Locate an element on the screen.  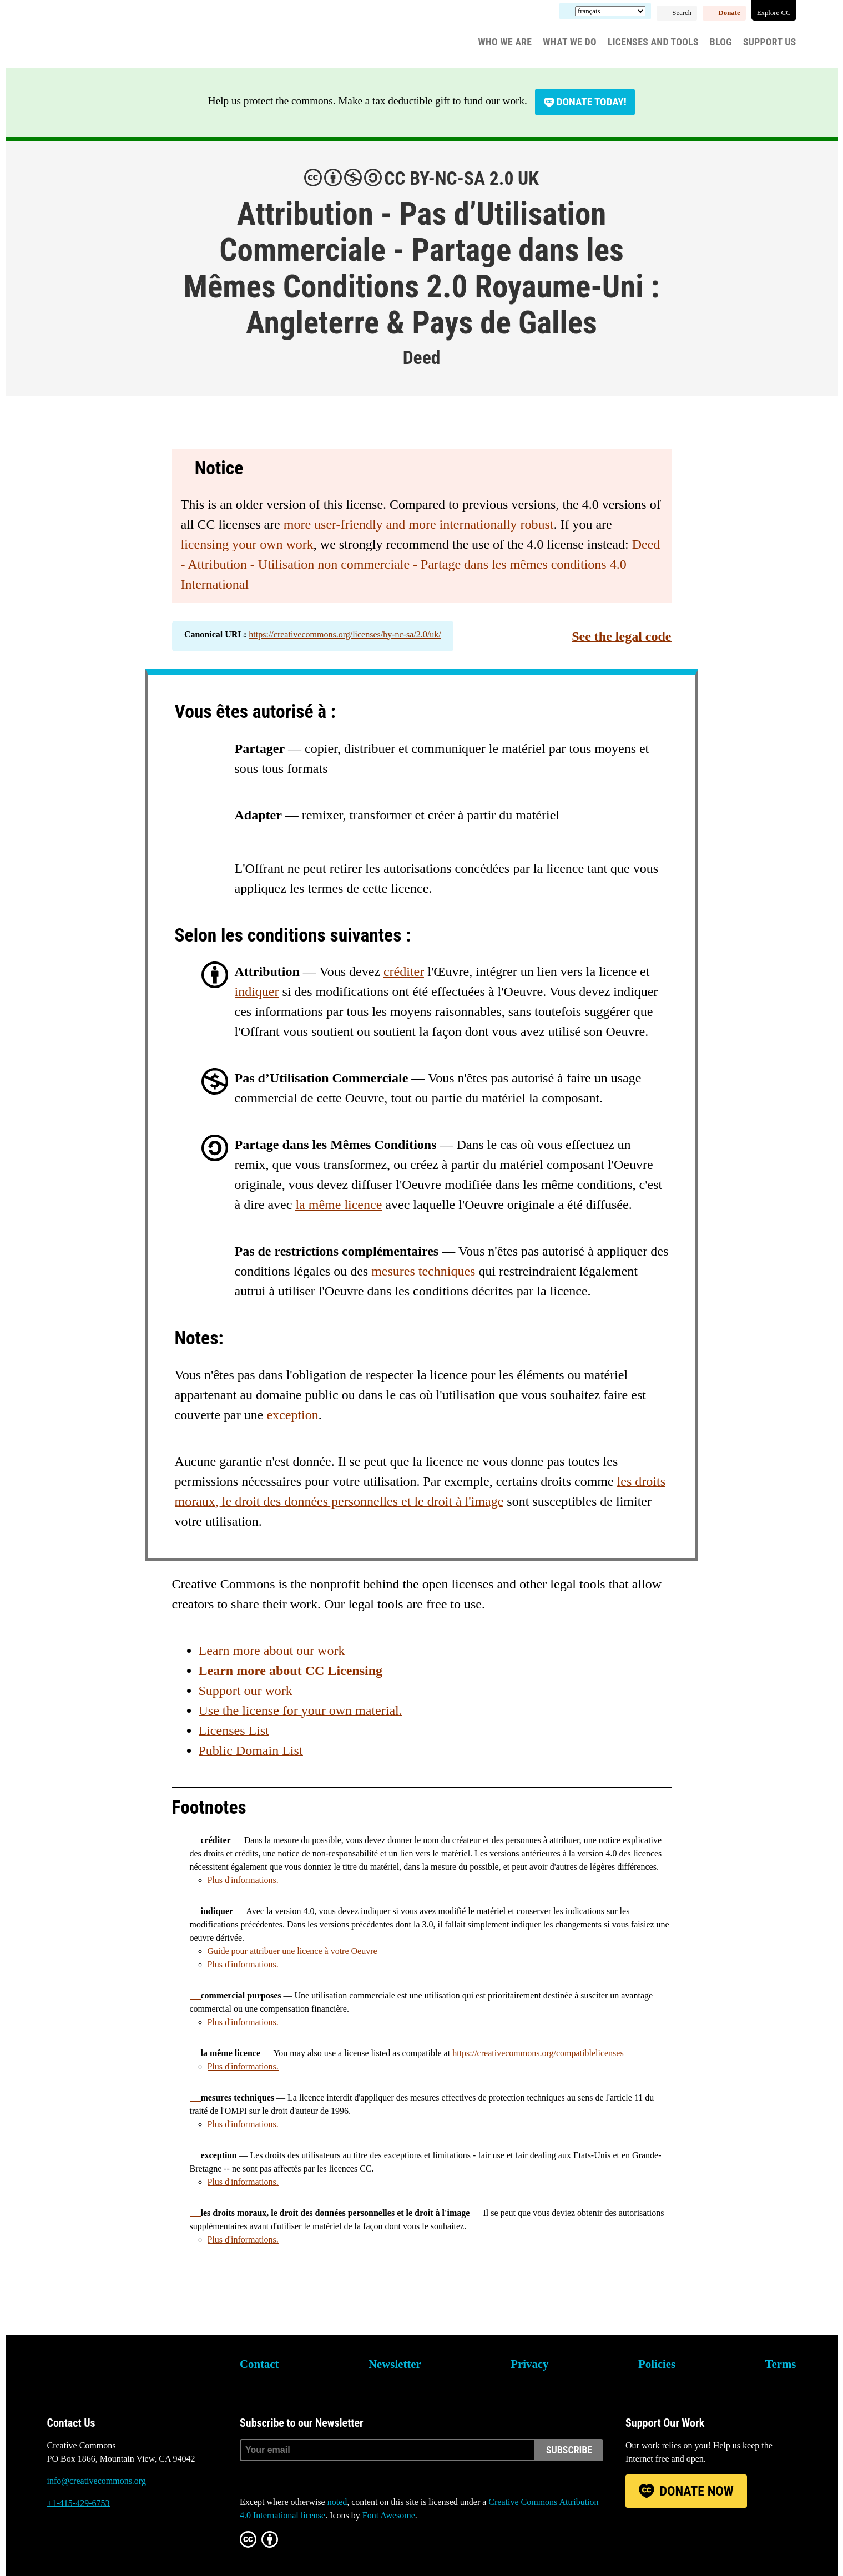
noted is located at coordinates (337, 2502).